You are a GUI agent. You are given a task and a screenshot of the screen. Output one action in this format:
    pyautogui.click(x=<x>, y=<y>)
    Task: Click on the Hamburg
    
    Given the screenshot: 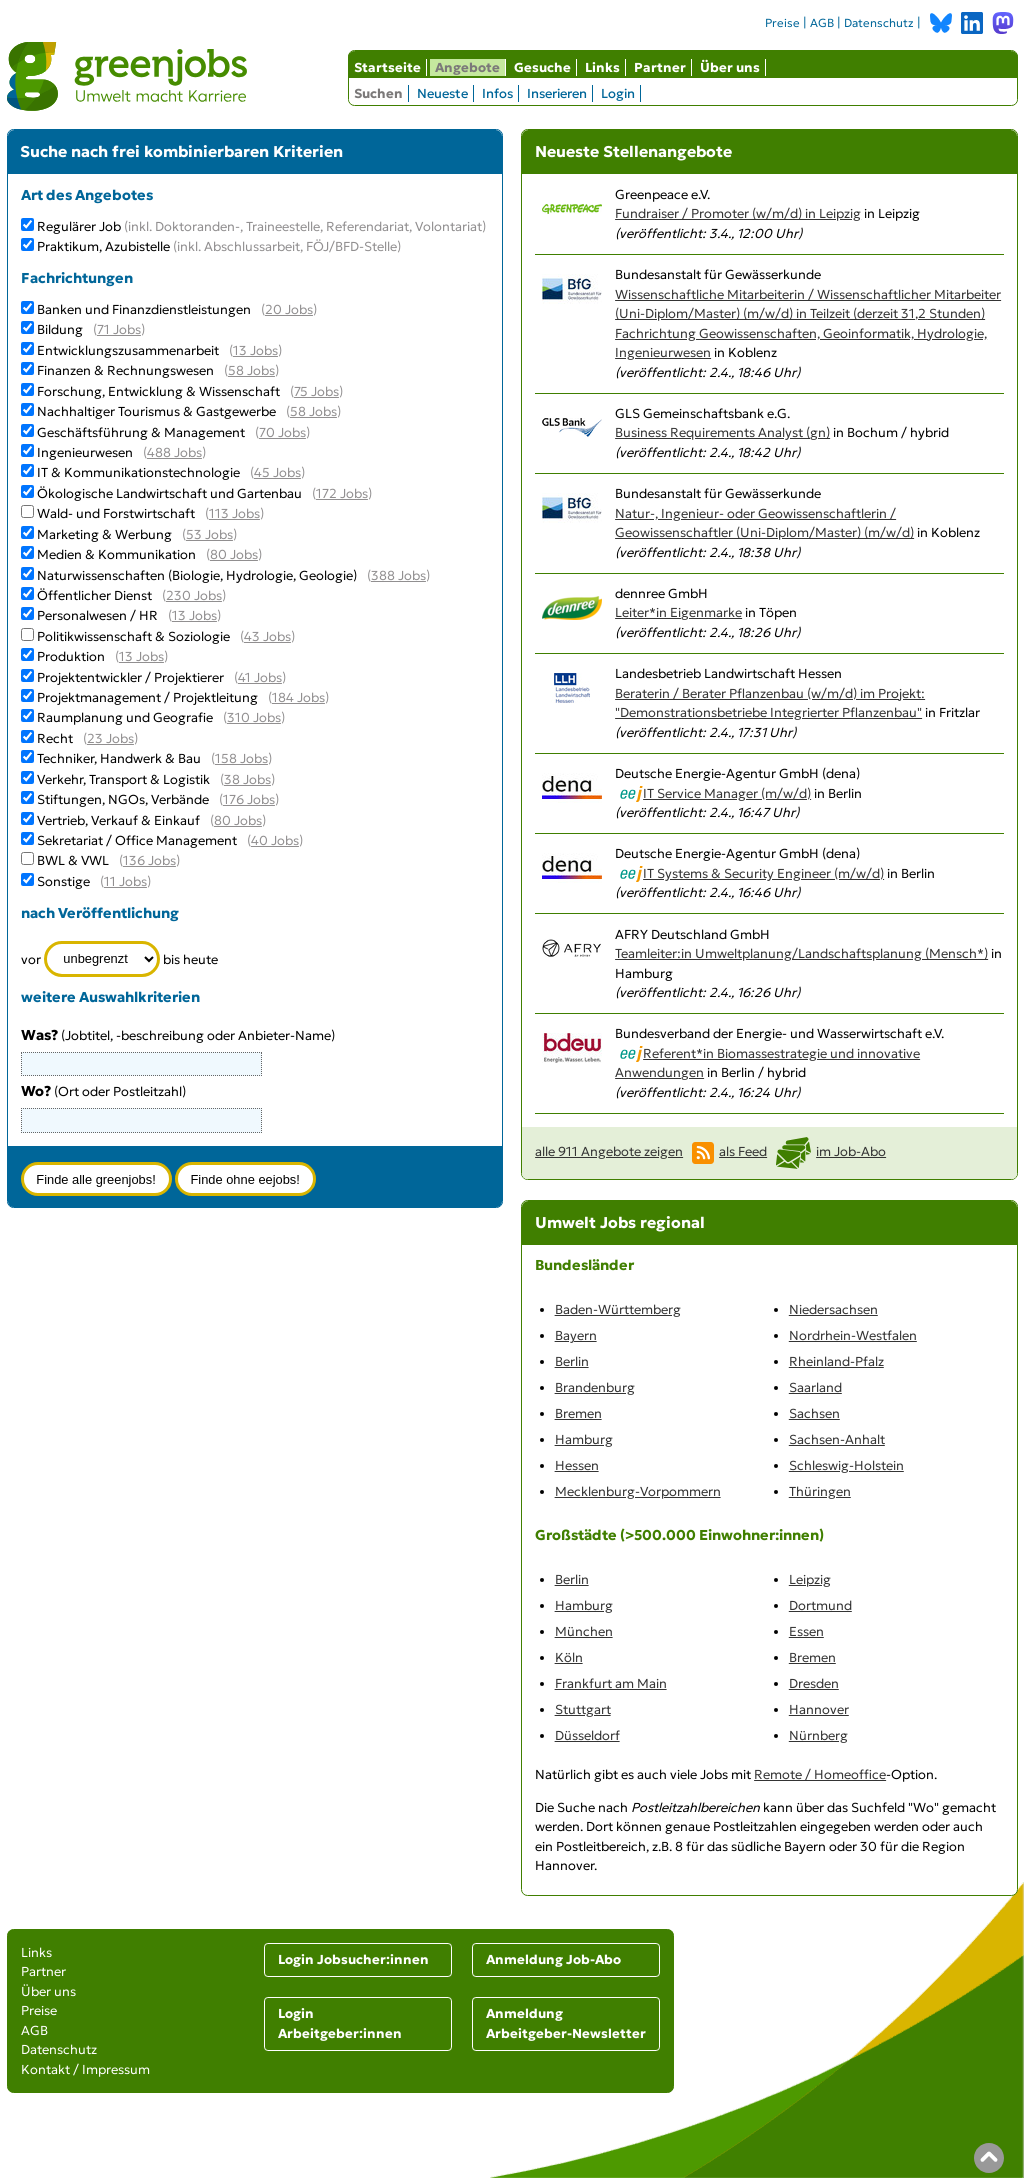 What is the action you would take?
    pyautogui.click(x=584, y=1439)
    